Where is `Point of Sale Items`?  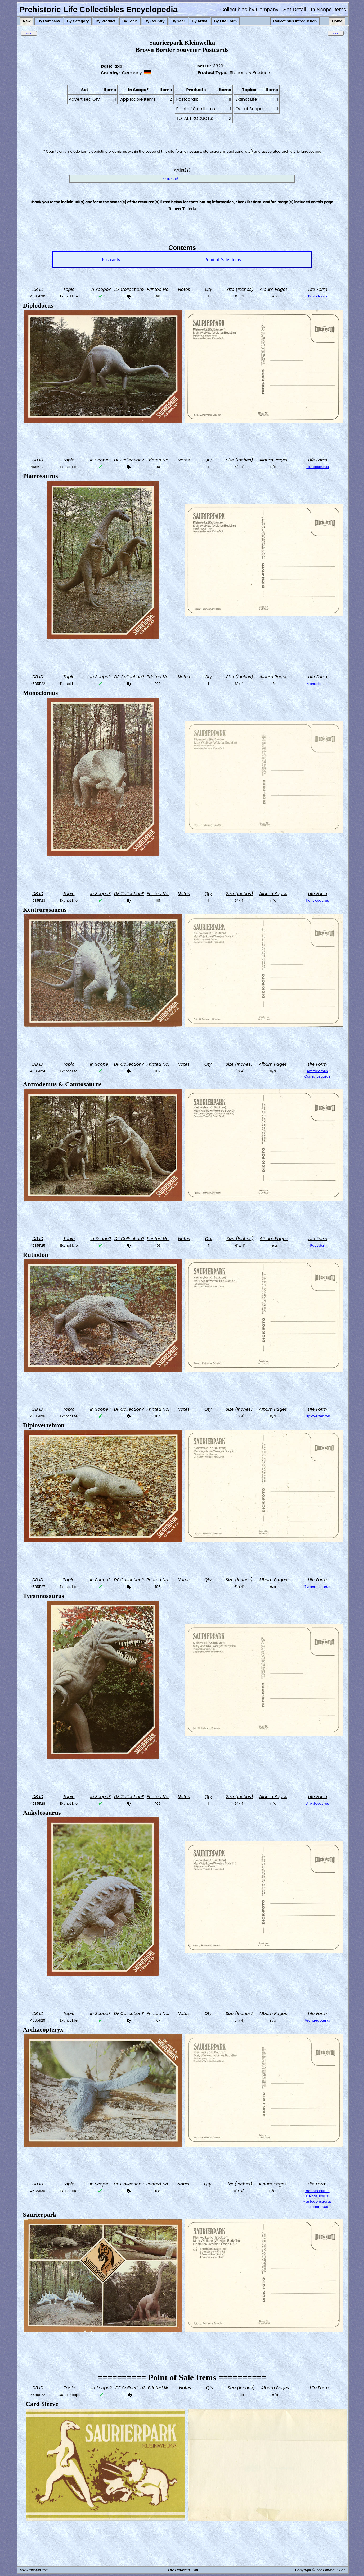
Point of Sale Items is located at coordinates (222, 259).